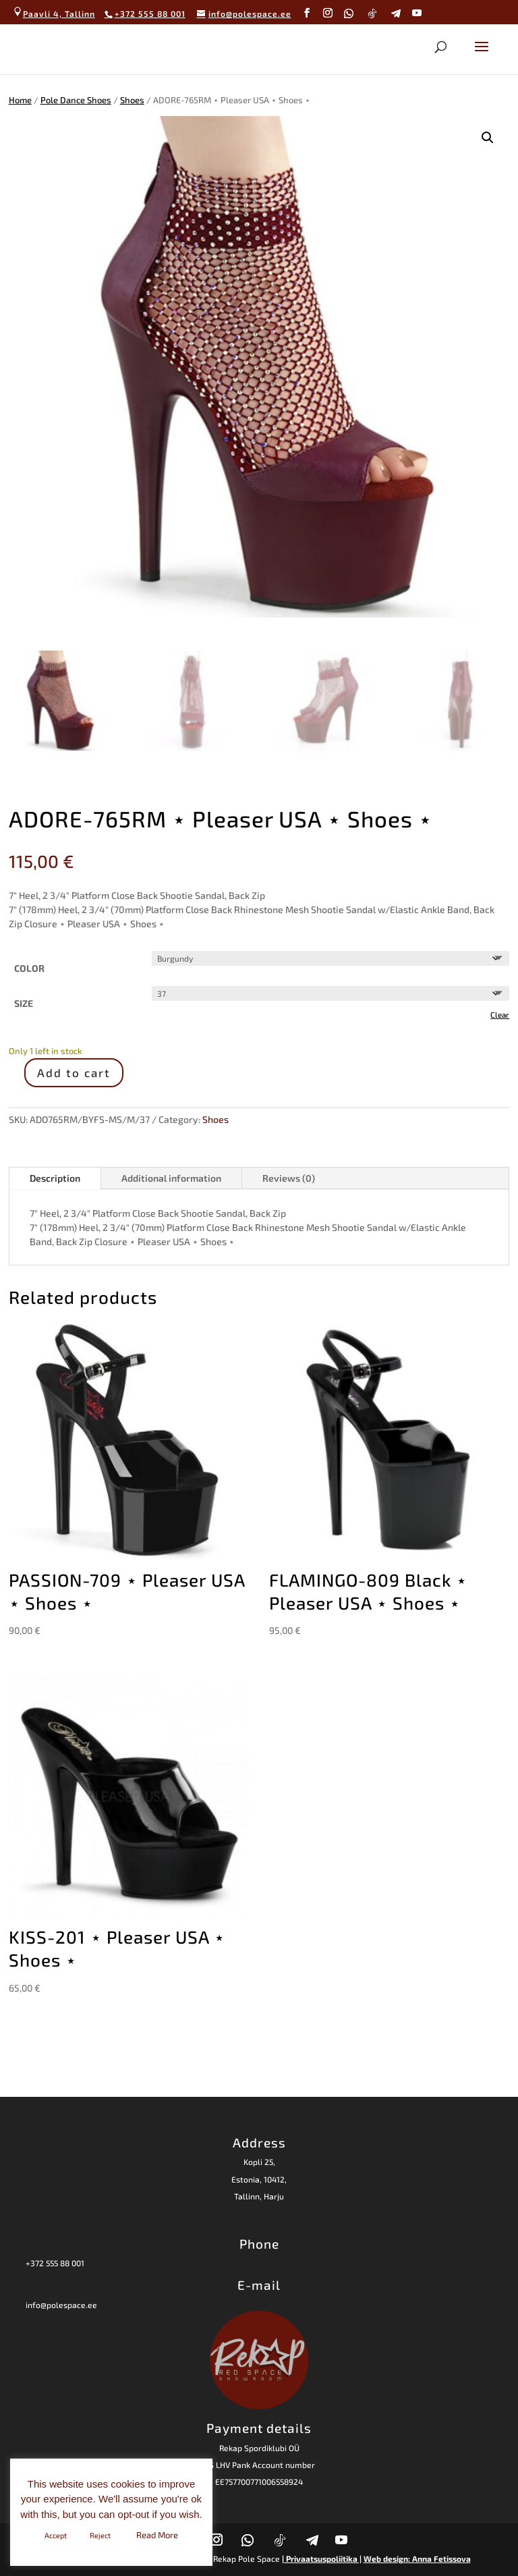  What do you see at coordinates (288, 1178) in the screenshot?
I see `Reviews (0)` at bounding box center [288, 1178].